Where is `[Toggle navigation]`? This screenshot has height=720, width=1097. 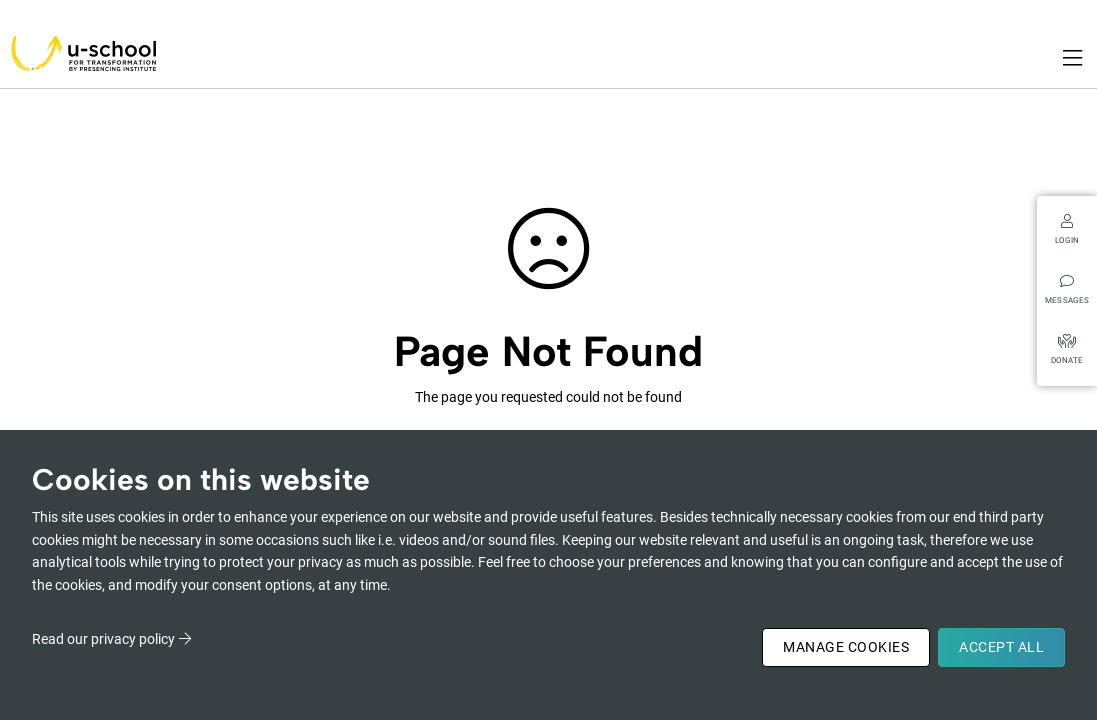 [Toggle navigation] is located at coordinates (1074, 58).